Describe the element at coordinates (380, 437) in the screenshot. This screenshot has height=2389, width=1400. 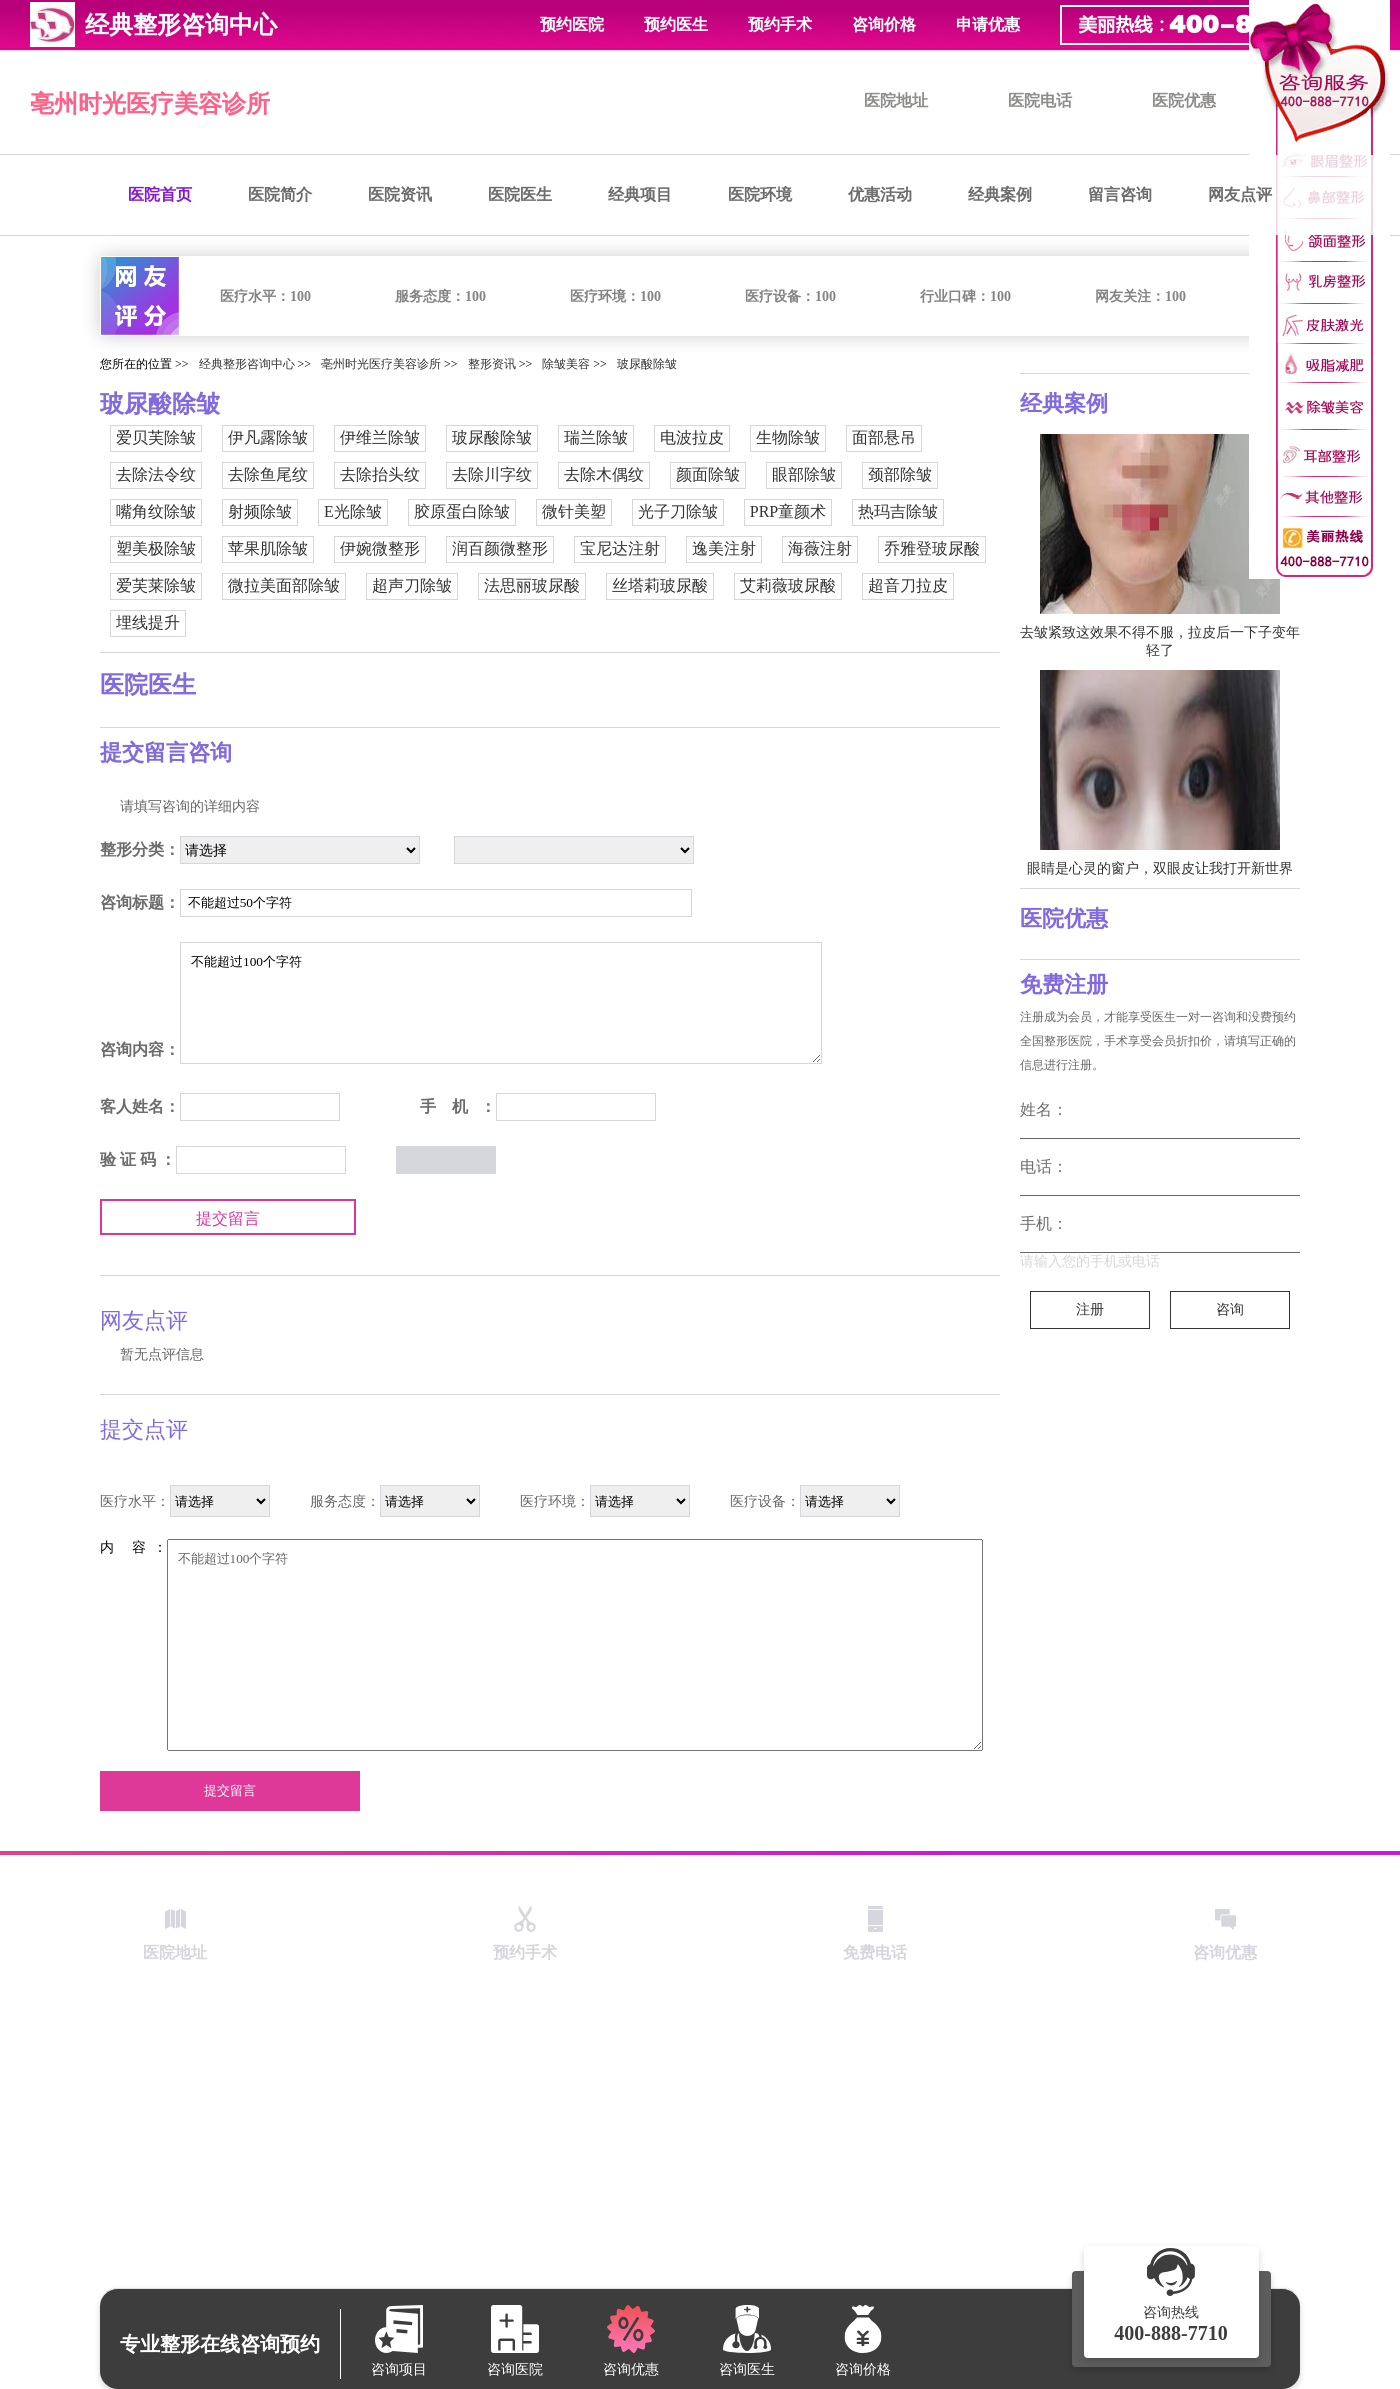
I see `伊维兰除皱` at that location.